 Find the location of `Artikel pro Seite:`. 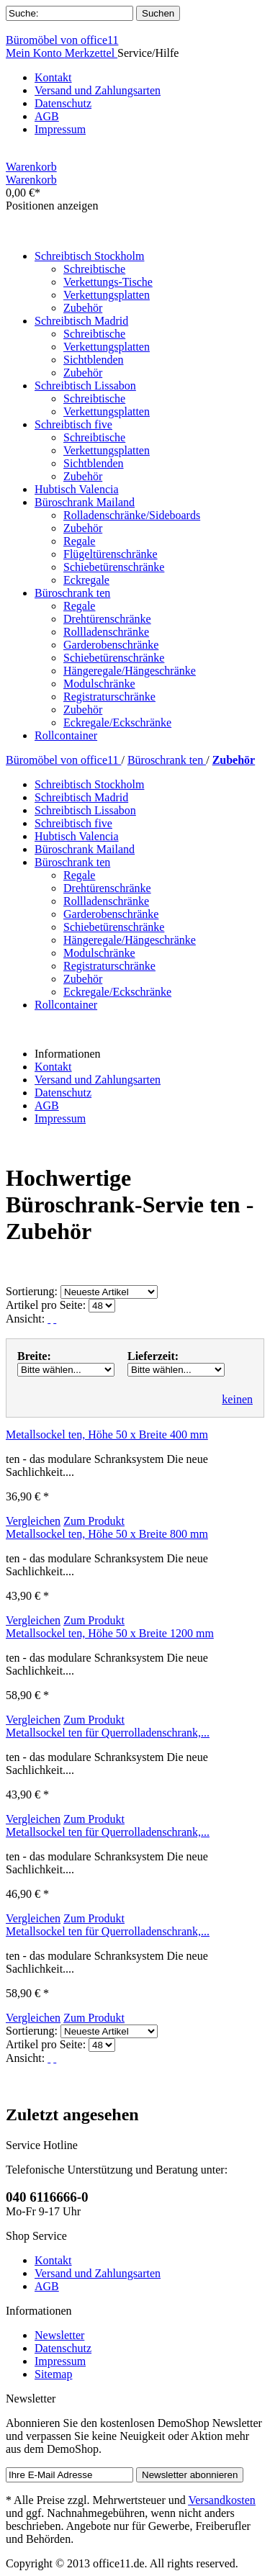

Artikel pro Seite: is located at coordinates (46, 1305).